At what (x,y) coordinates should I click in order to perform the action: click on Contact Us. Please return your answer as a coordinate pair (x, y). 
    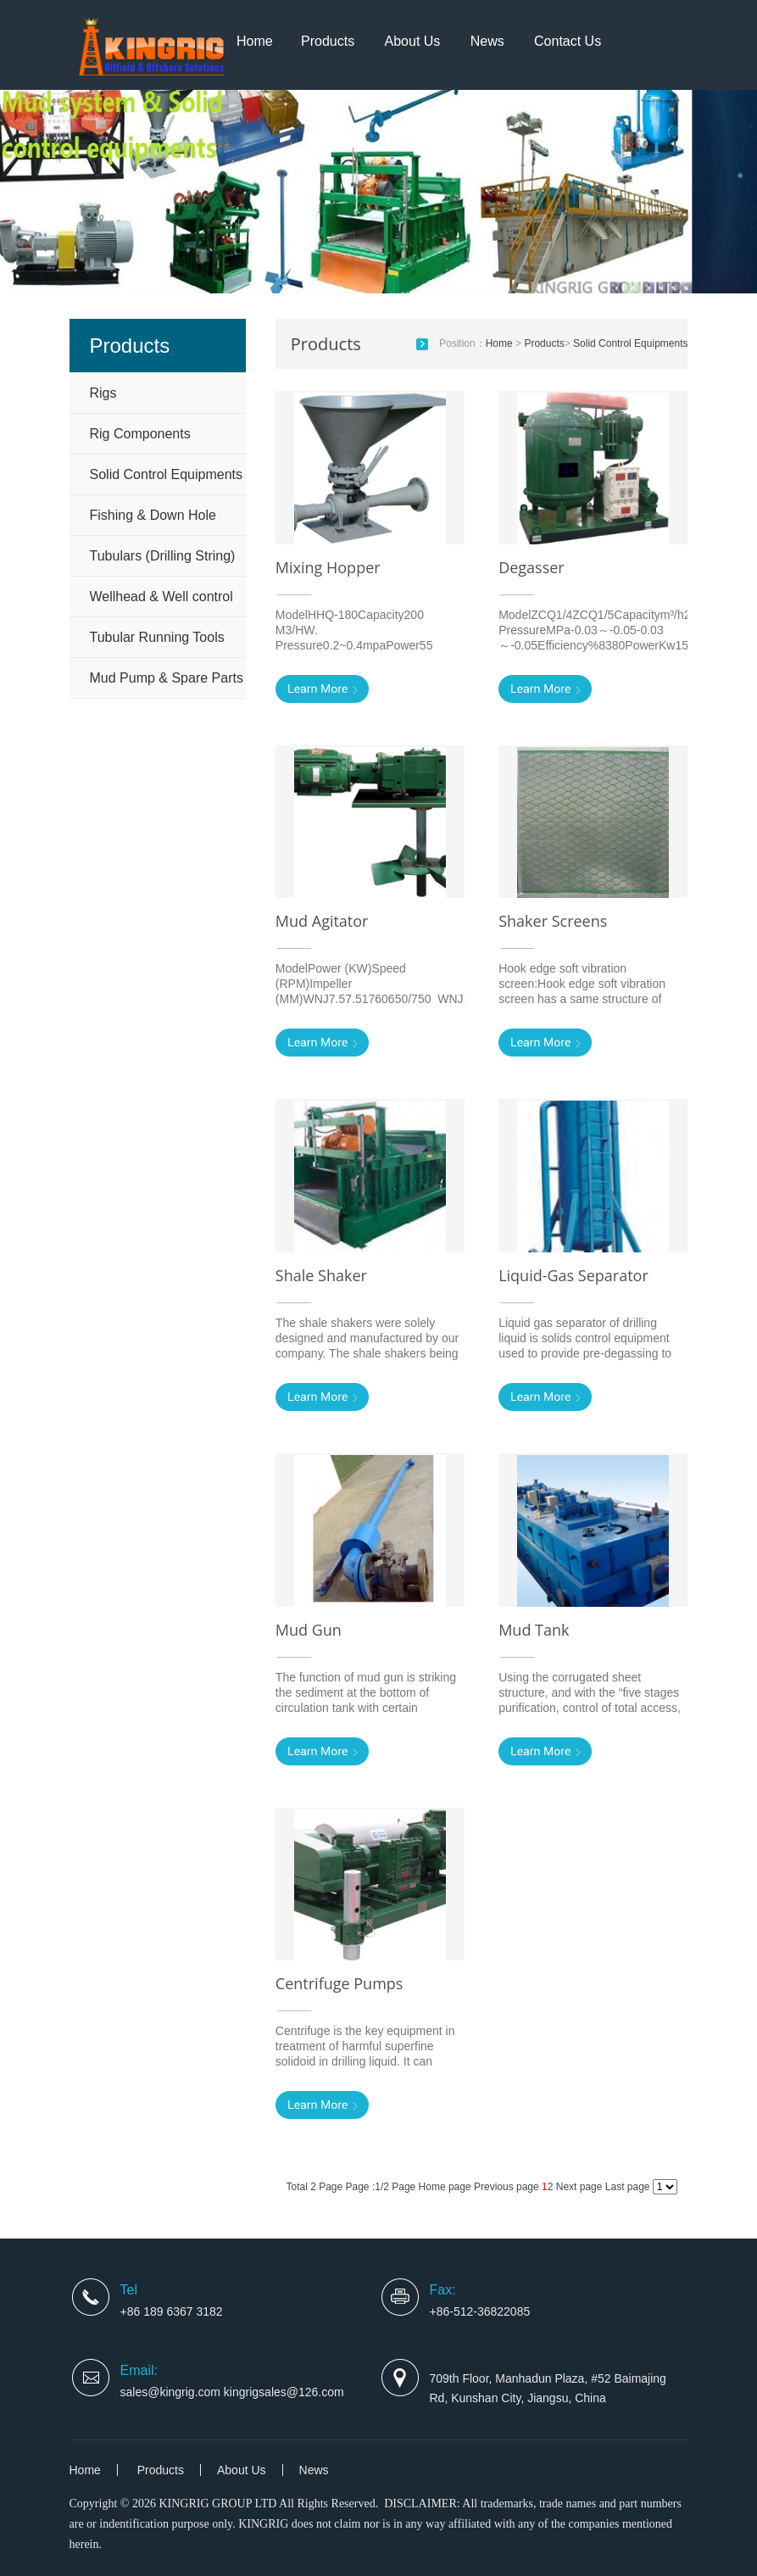
    Looking at the image, I should click on (567, 41).